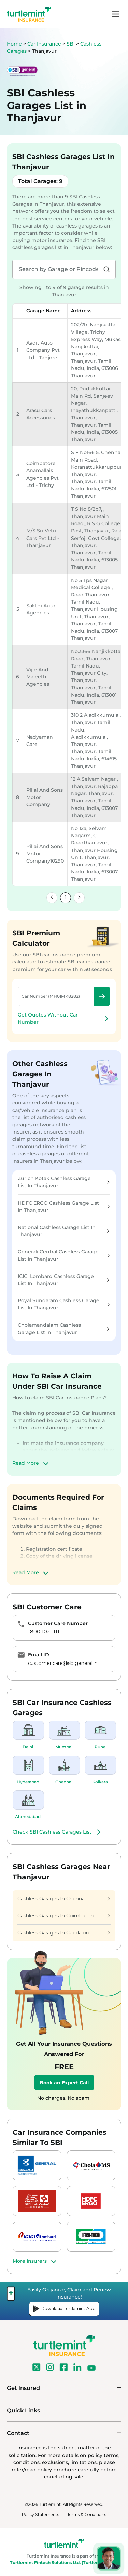  I want to click on Check Premium, so click(102, 996).